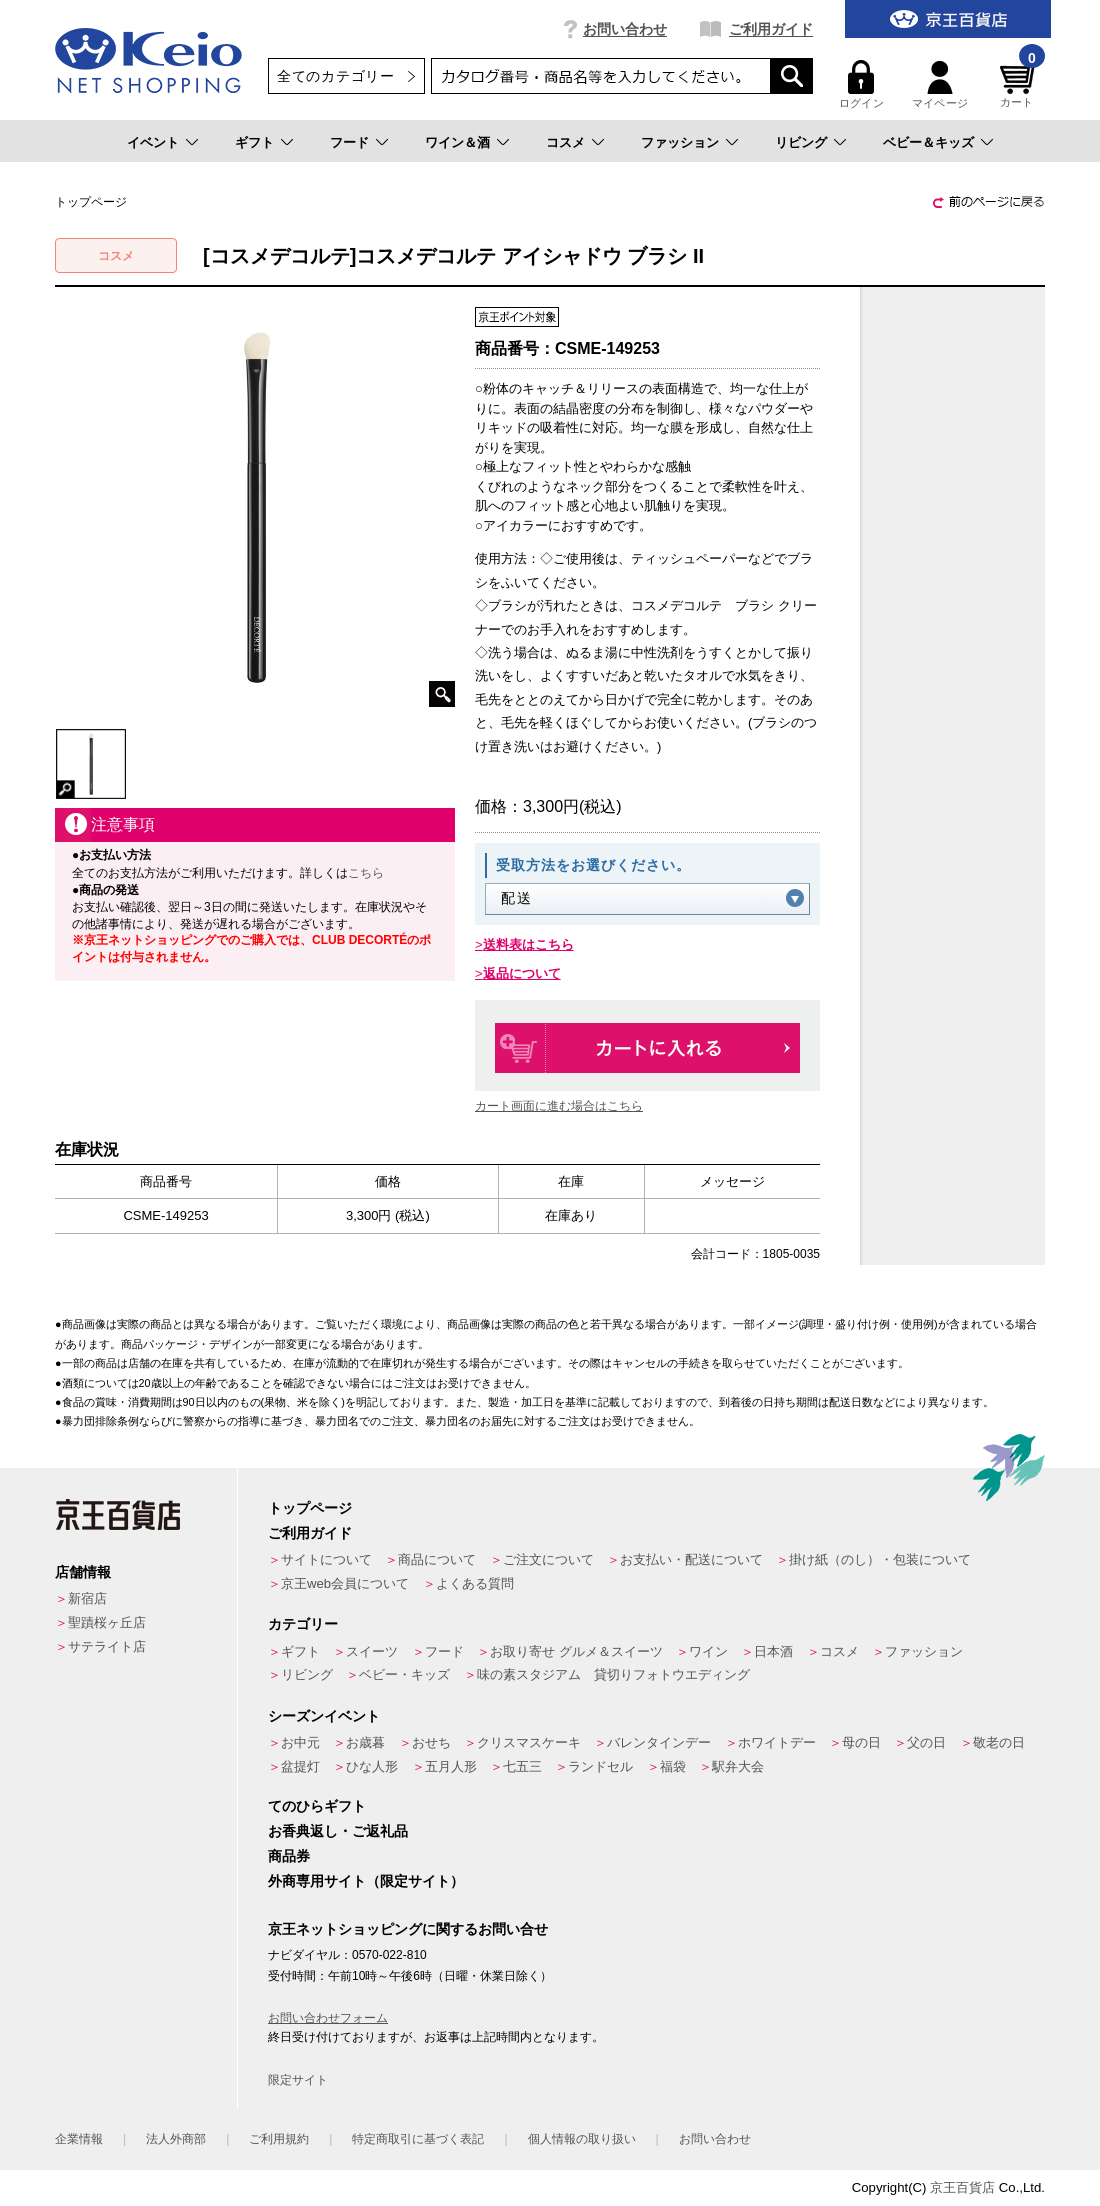 The height and width of the screenshot is (2206, 1100). What do you see at coordinates (680, 142) in the screenshot?
I see `ファッション` at bounding box center [680, 142].